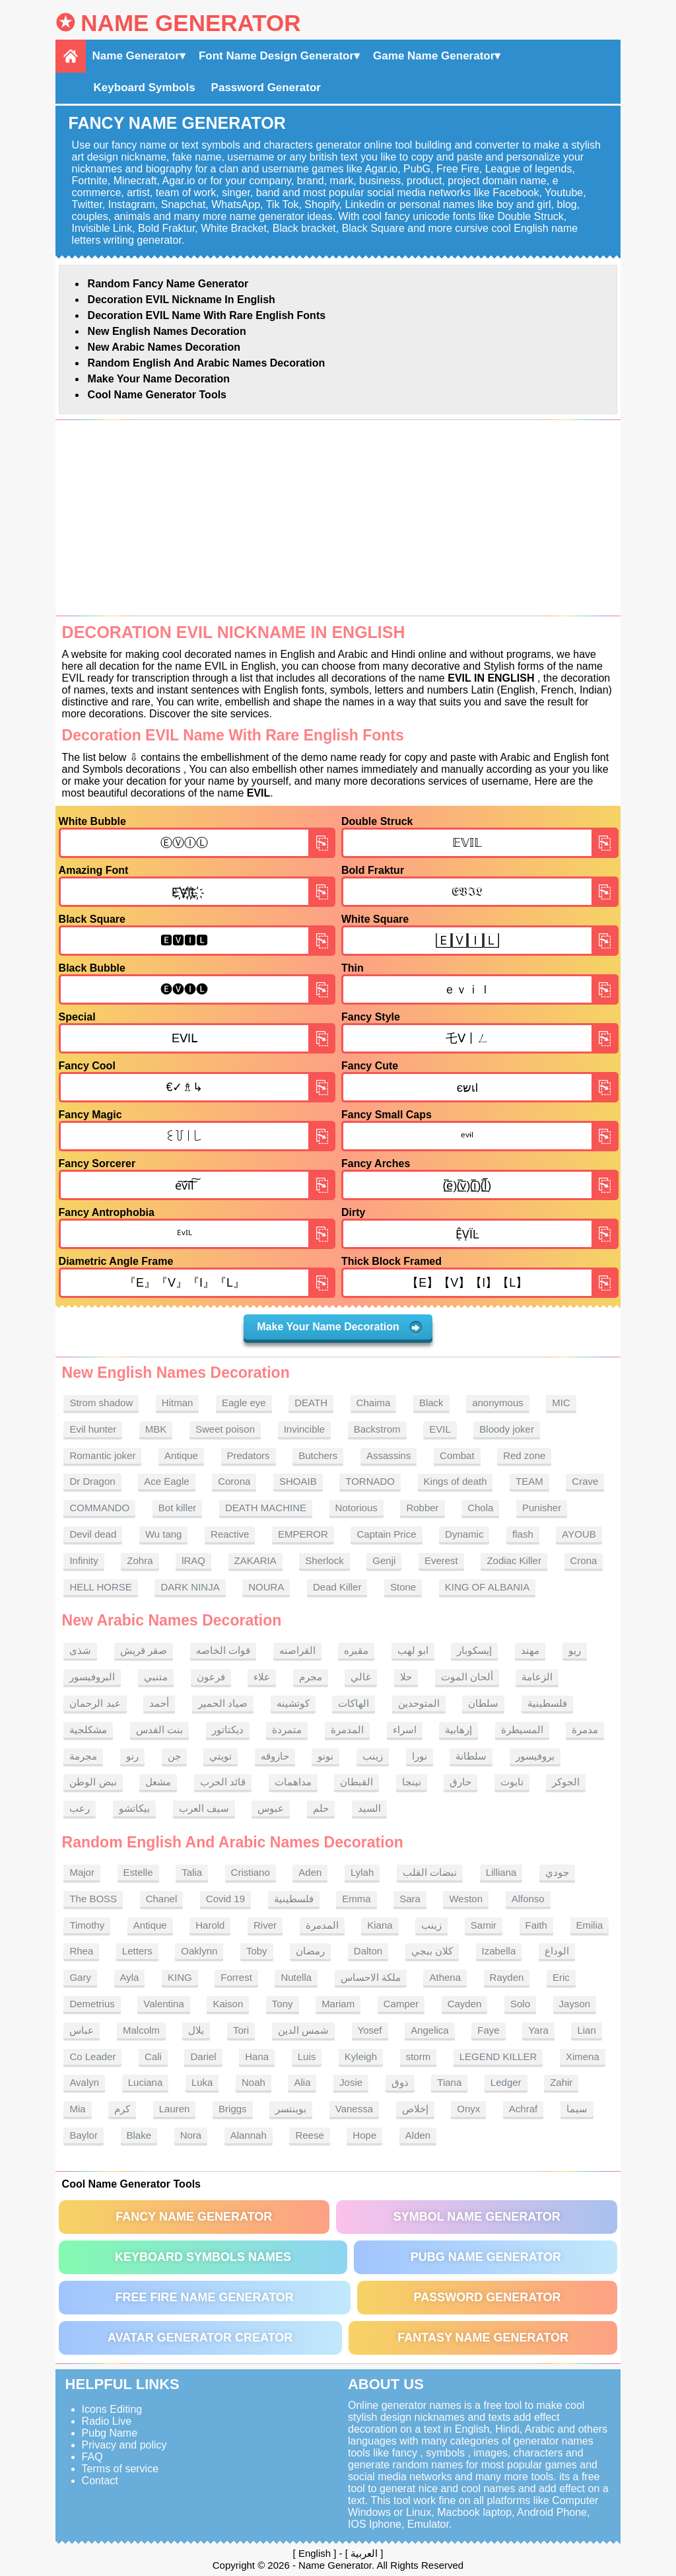  Describe the element at coordinates (309, 2135) in the screenshot. I see `Reese` at that location.